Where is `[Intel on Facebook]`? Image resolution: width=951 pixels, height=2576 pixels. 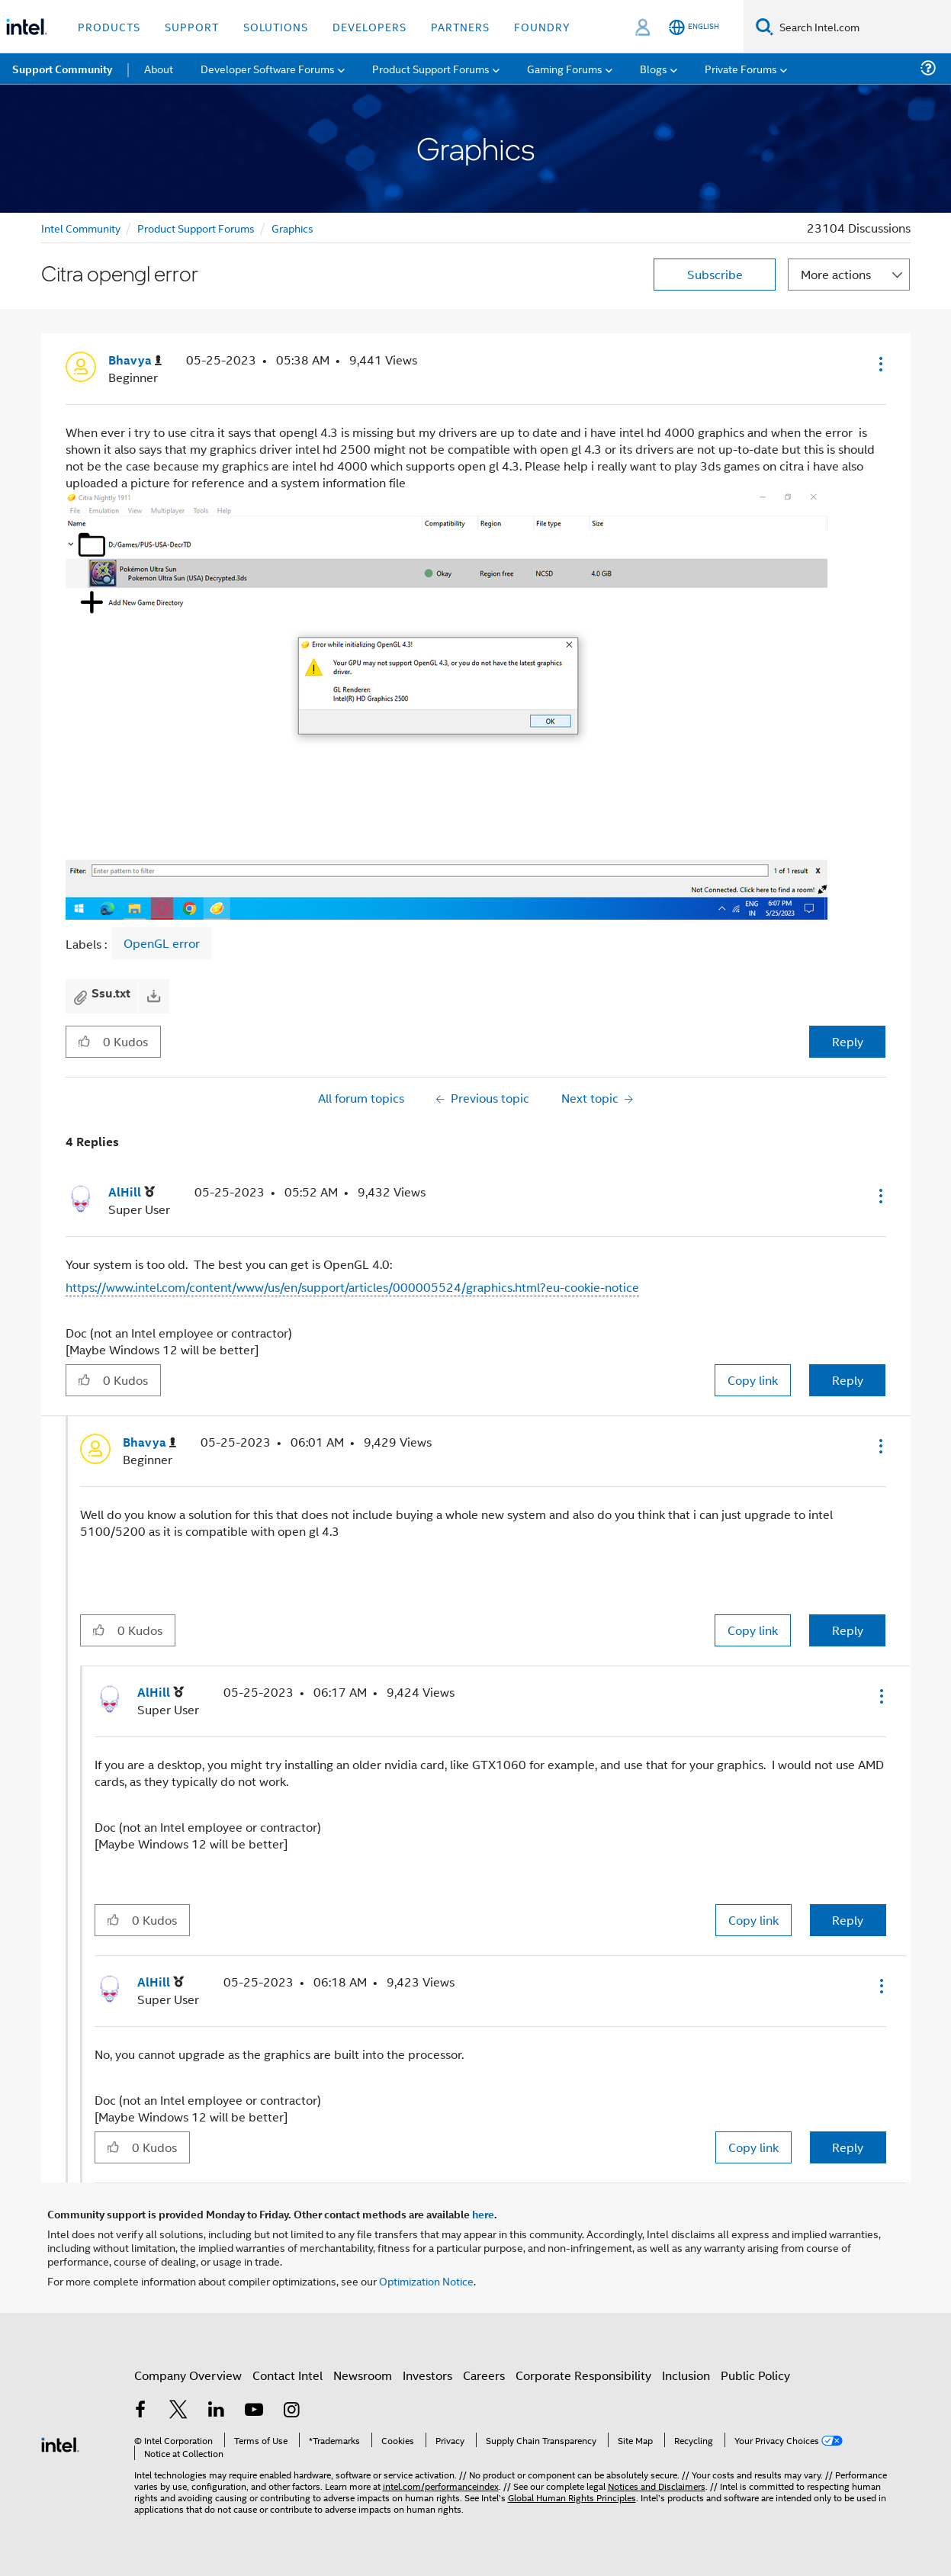
[Intel on Facebook] is located at coordinates (141, 2411).